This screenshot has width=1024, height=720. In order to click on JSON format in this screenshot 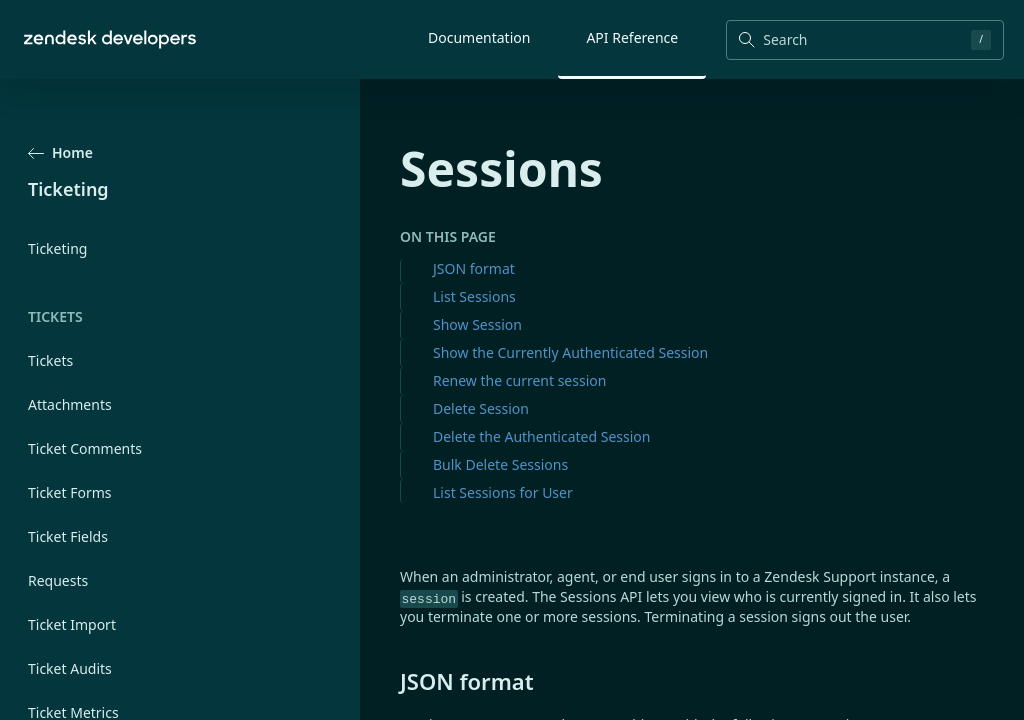, I will do `click(474, 268)`.